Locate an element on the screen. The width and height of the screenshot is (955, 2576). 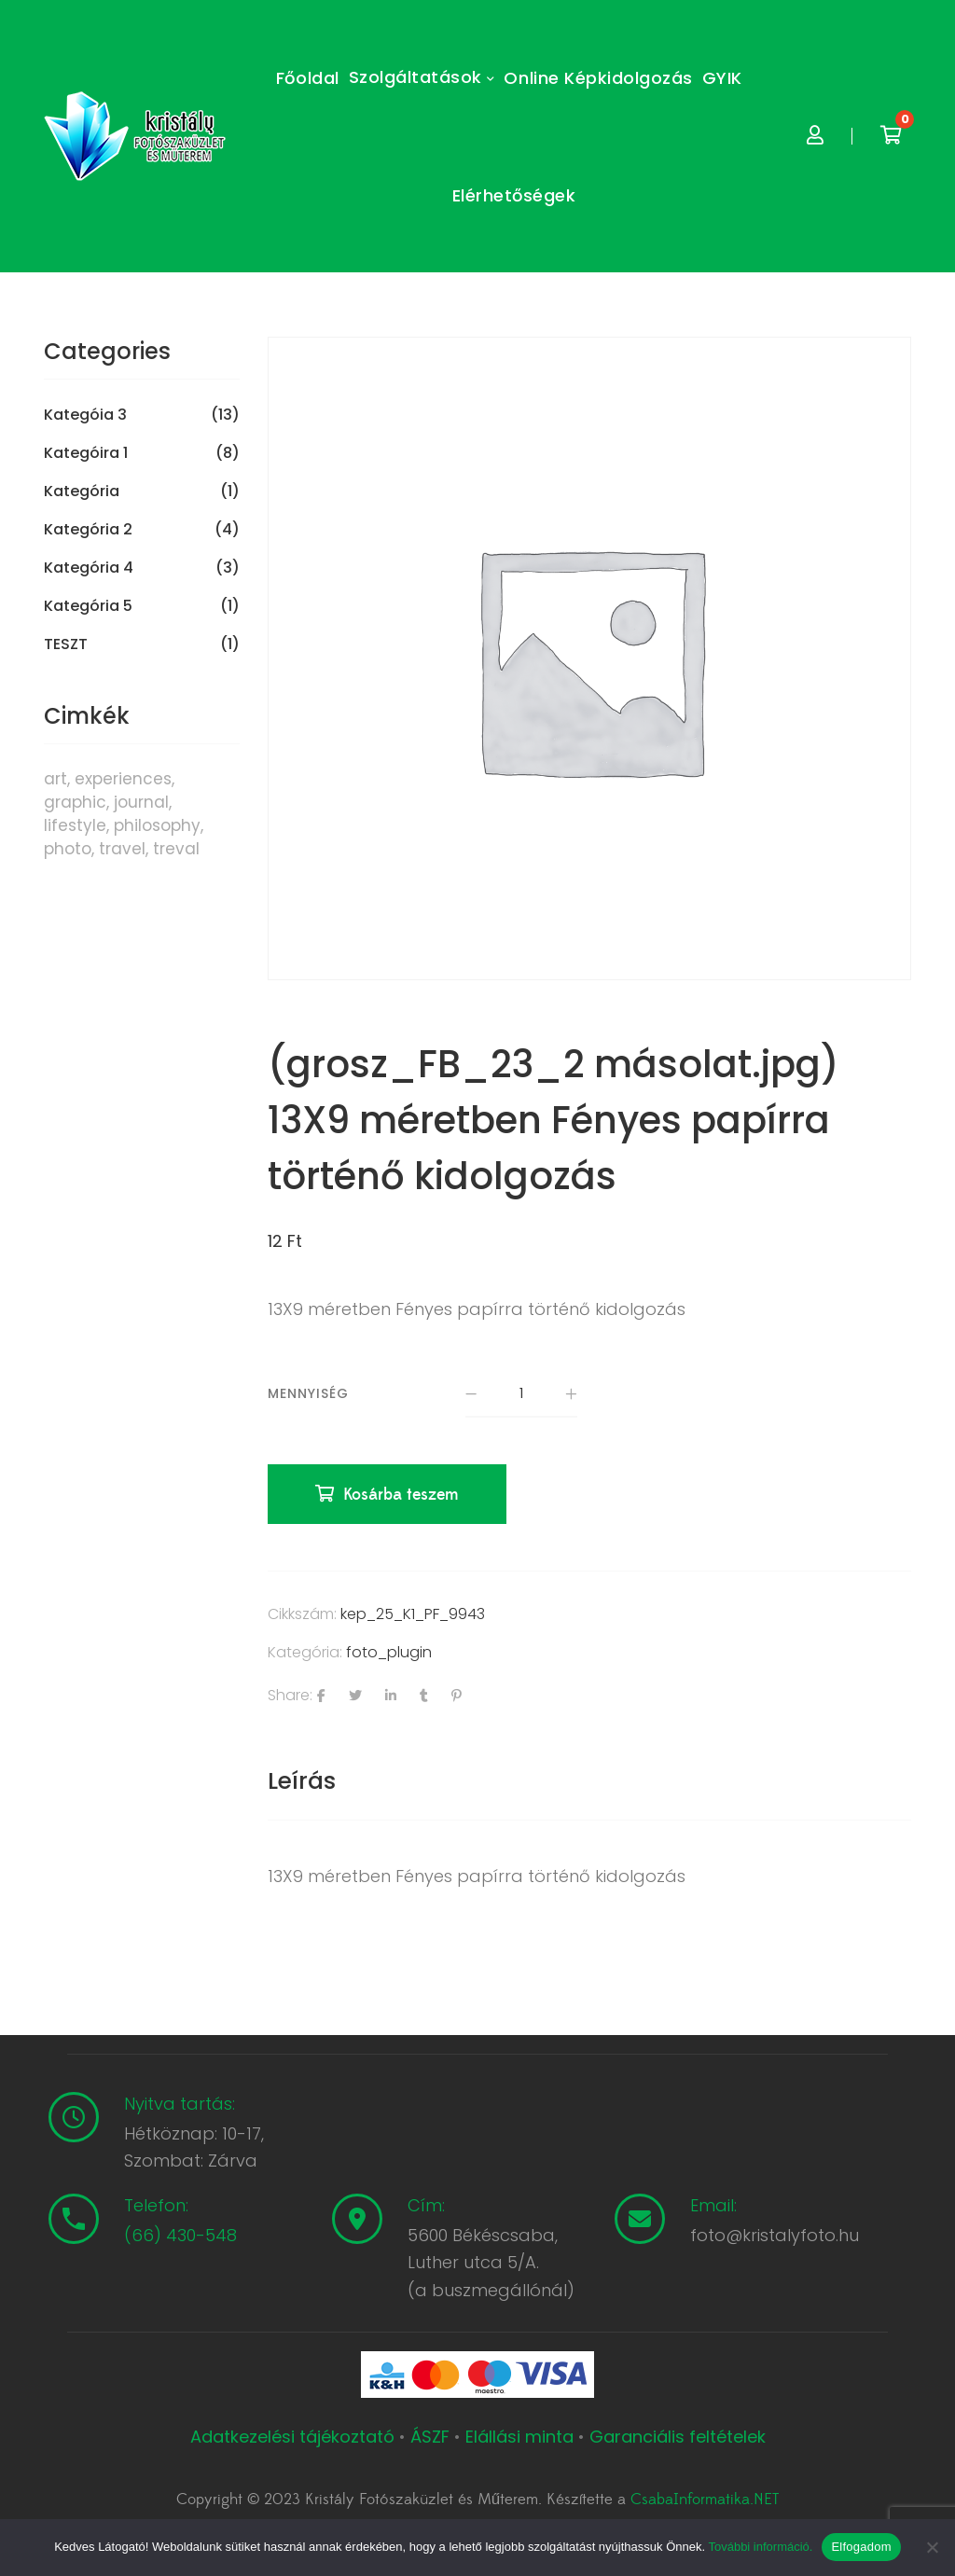
Kategória 2 is located at coordinates (88, 529).